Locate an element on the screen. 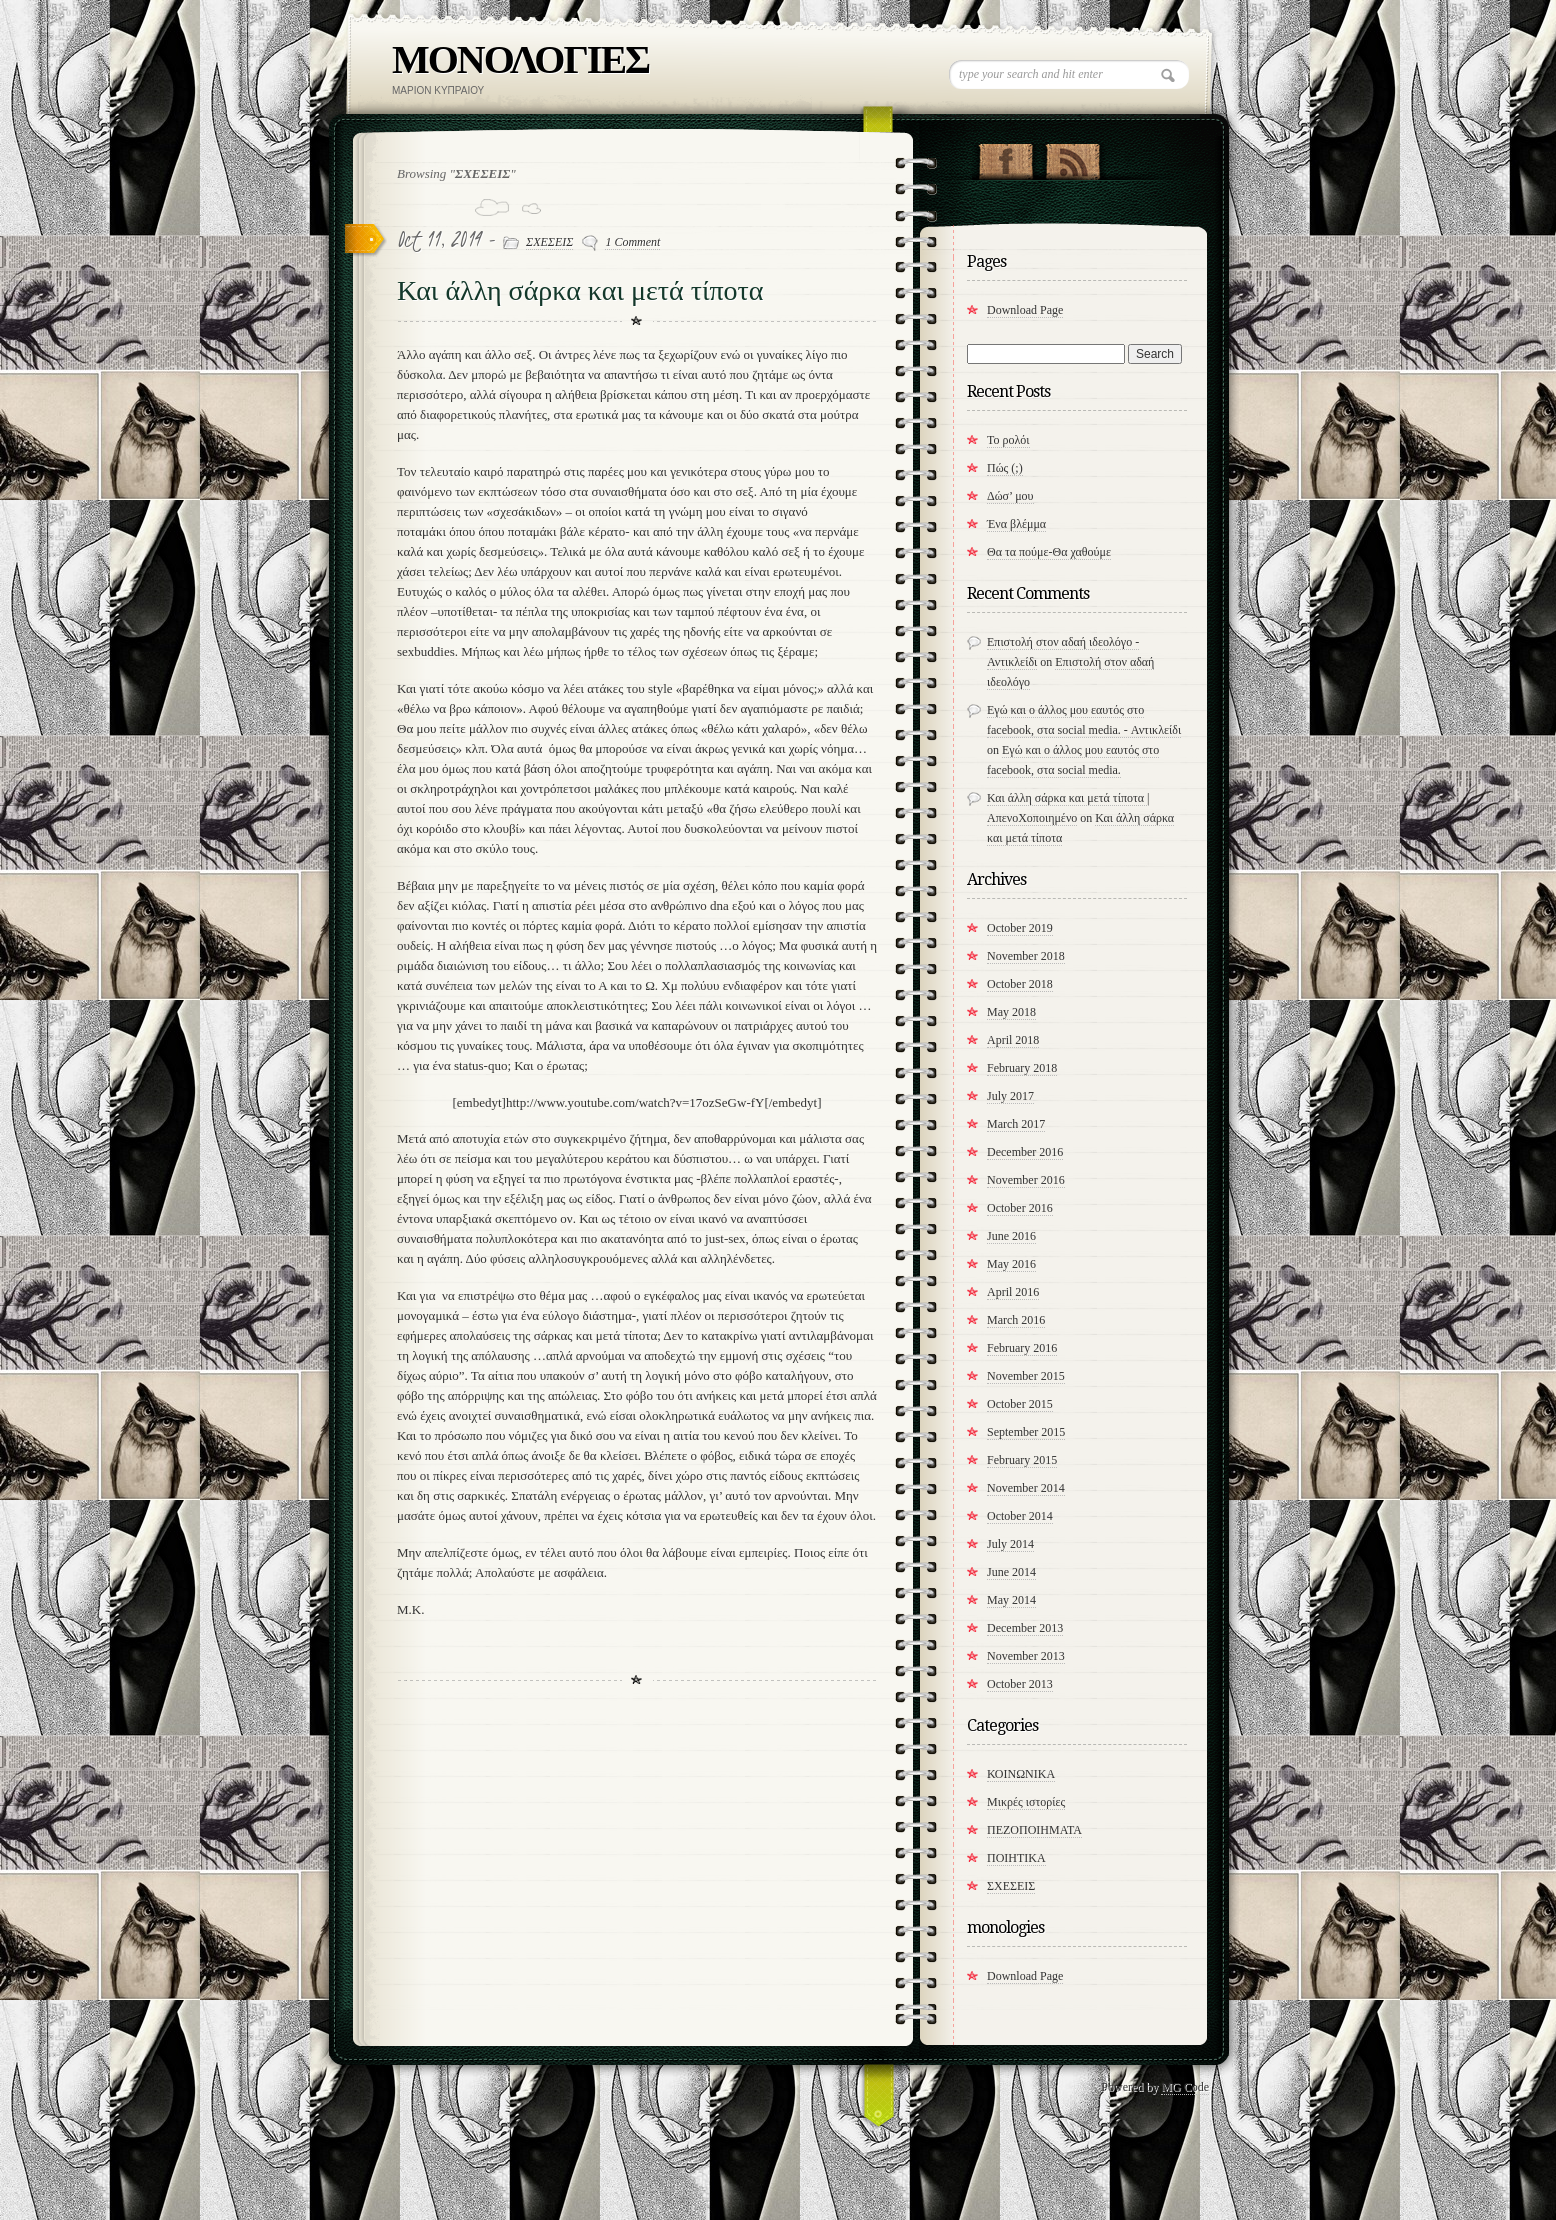 The height and width of the screenshot is (2220, 1556). November 2013 is located at coordinates (1026, 1656).